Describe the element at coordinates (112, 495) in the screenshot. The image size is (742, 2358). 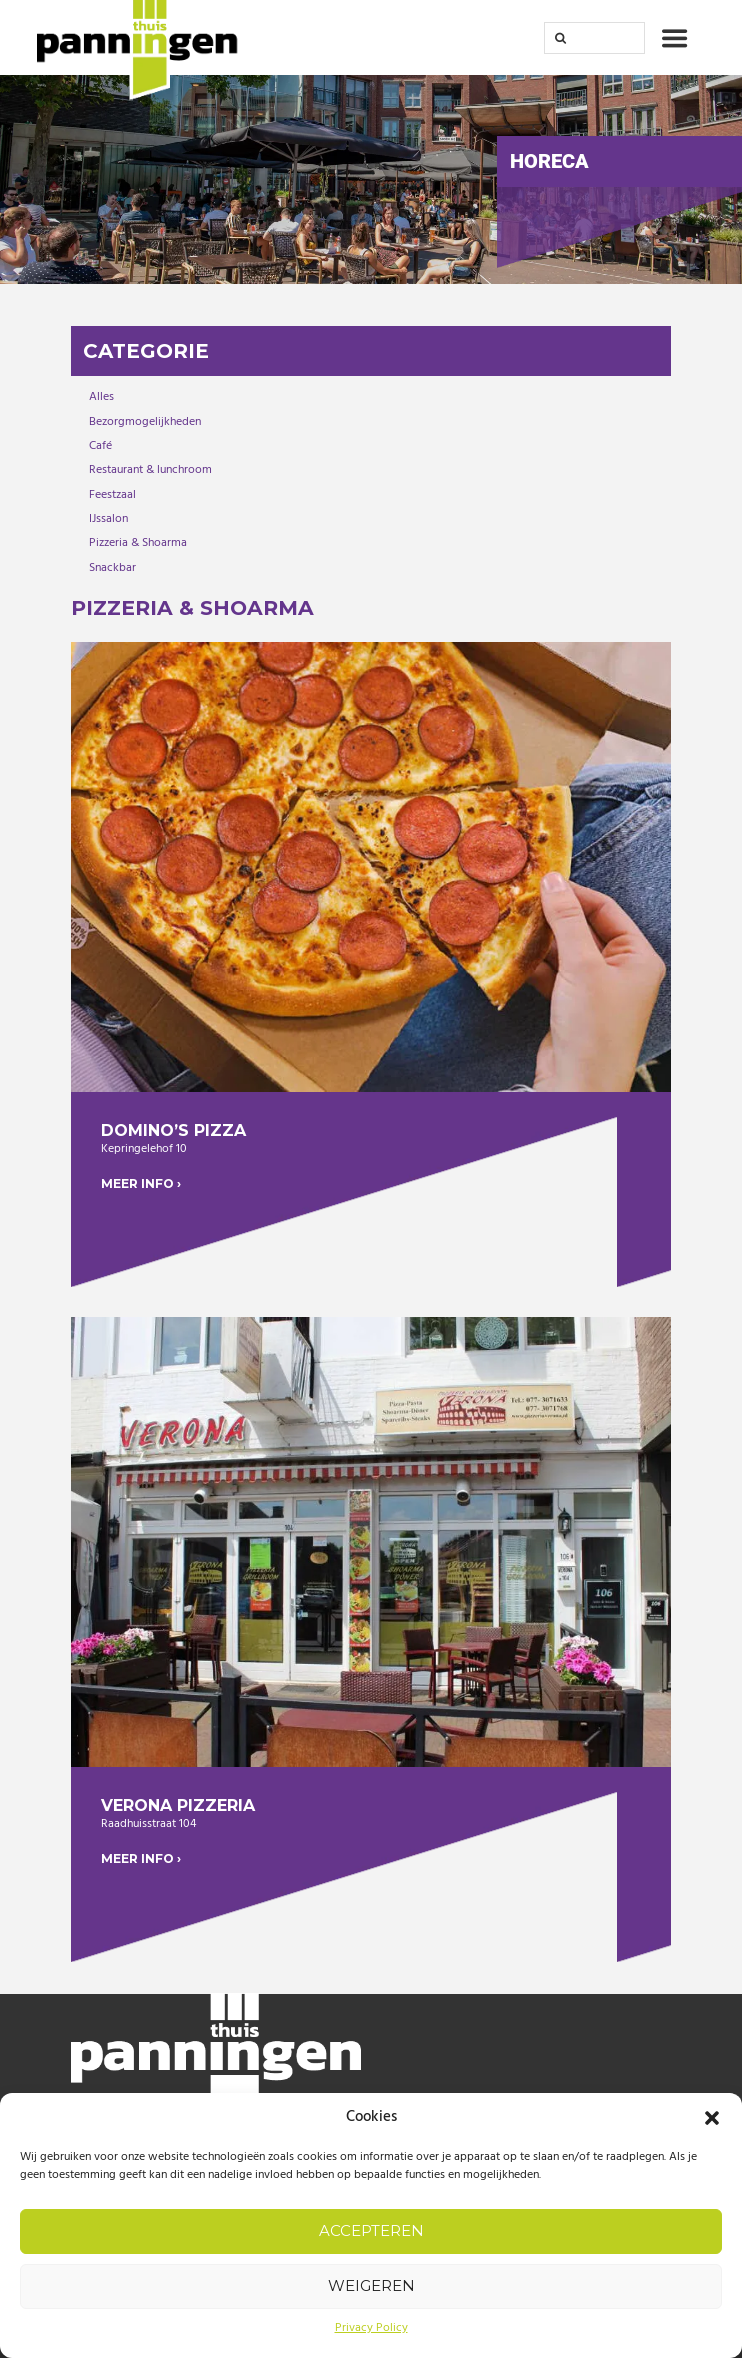
I see `Feestzaal` at that location.